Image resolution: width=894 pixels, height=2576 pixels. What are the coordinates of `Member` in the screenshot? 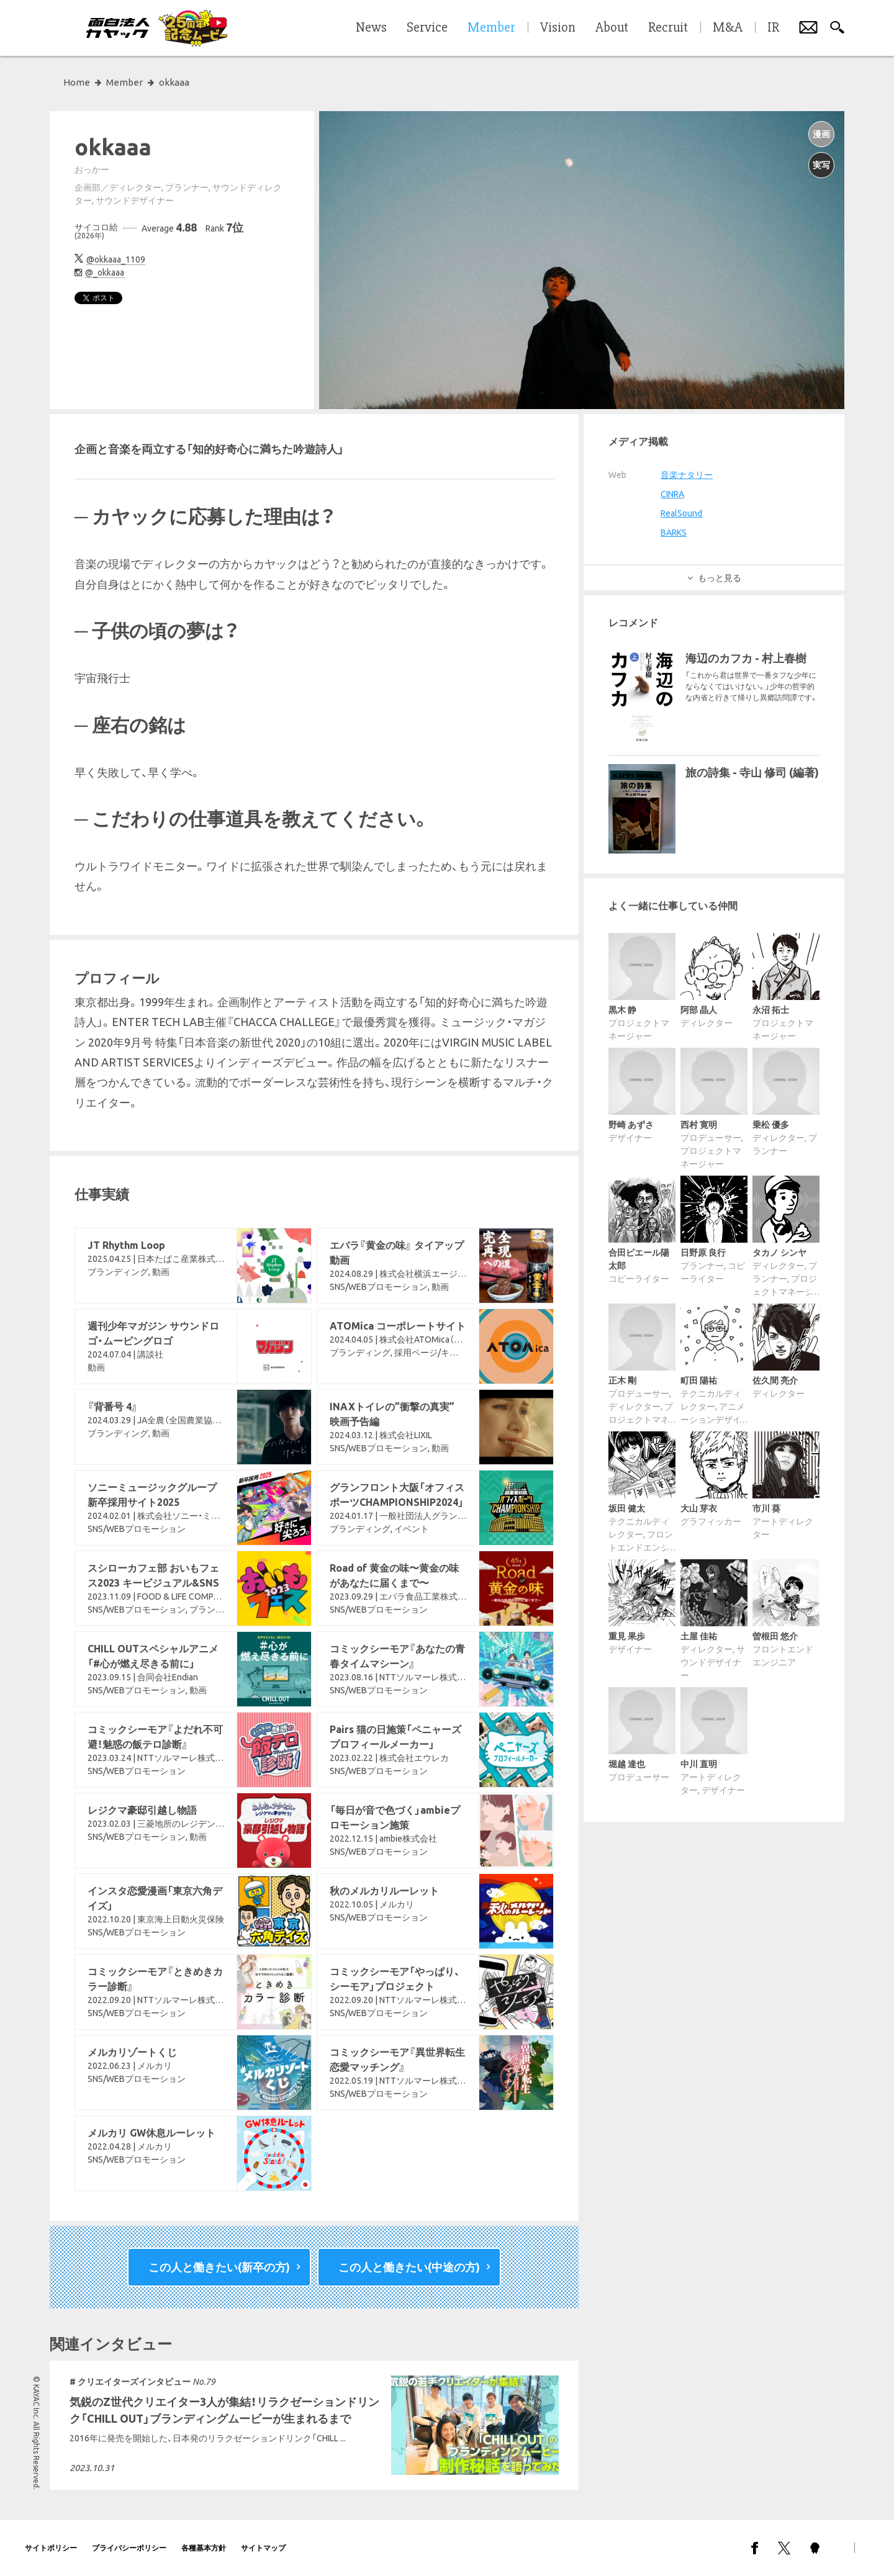 It's located at (124, 82).